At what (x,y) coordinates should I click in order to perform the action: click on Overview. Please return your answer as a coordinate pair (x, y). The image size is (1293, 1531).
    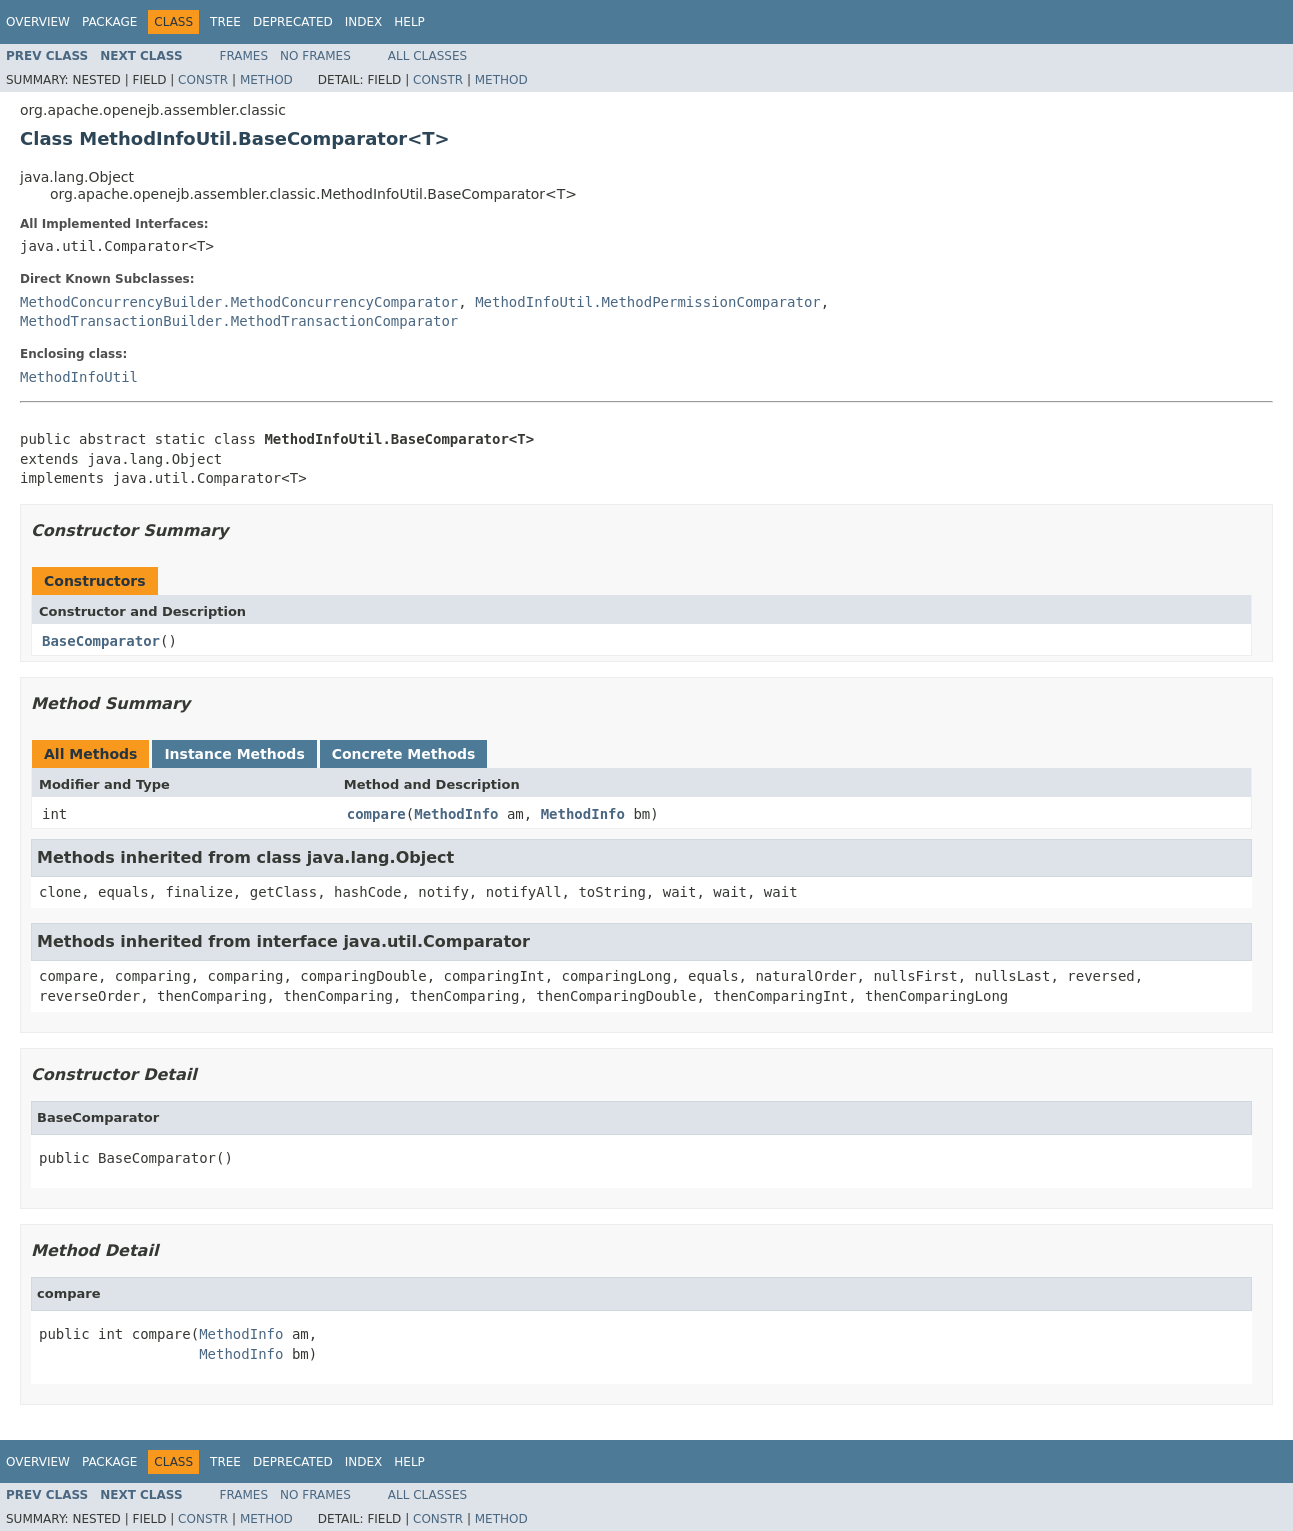
    Looking at the image, I should click on (38, 22).